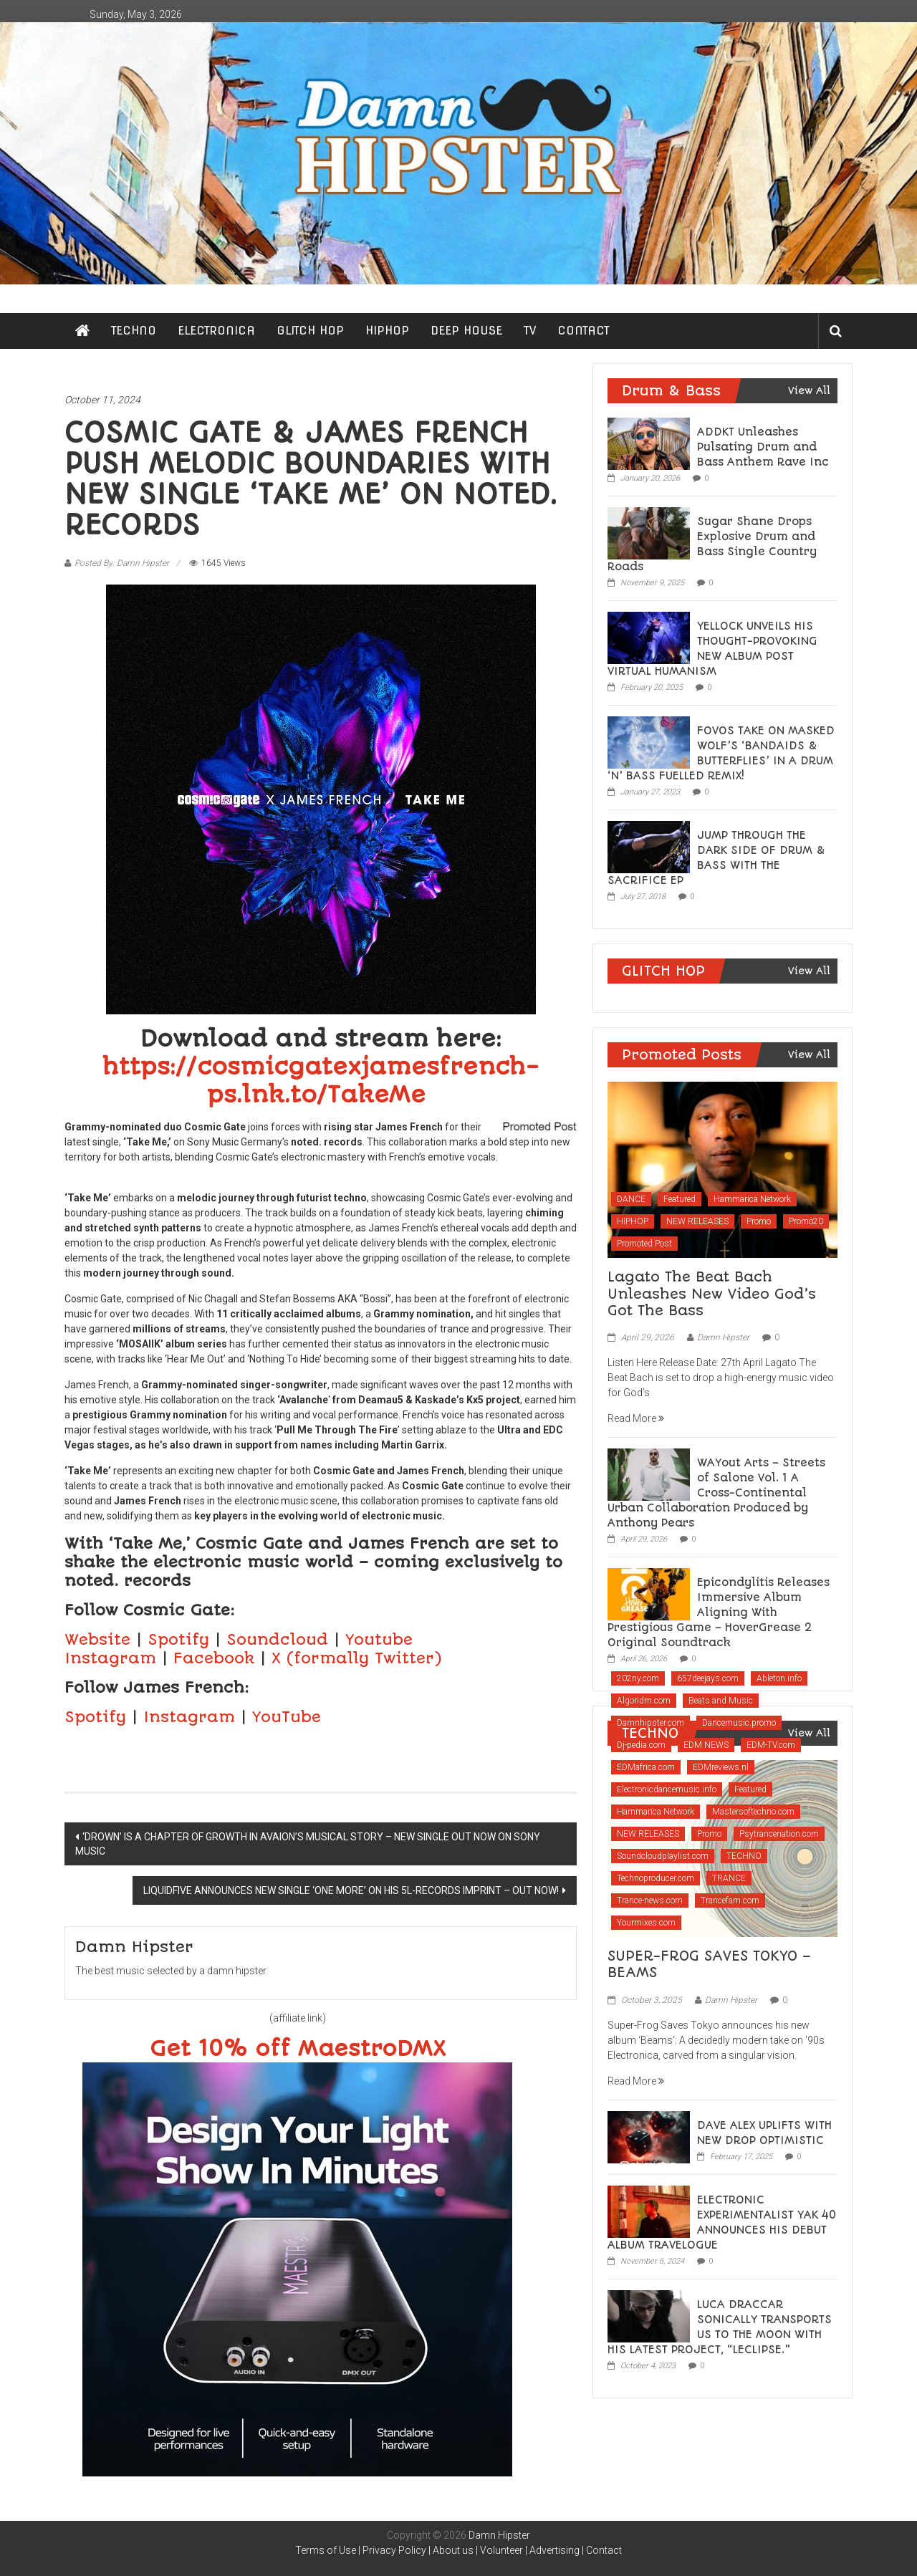 This screenshot has height=2576, width=917. What do you see at coordinates (806, 1221) in the screenshot?
I see `Promo20` at bounding box center [806, 1221].